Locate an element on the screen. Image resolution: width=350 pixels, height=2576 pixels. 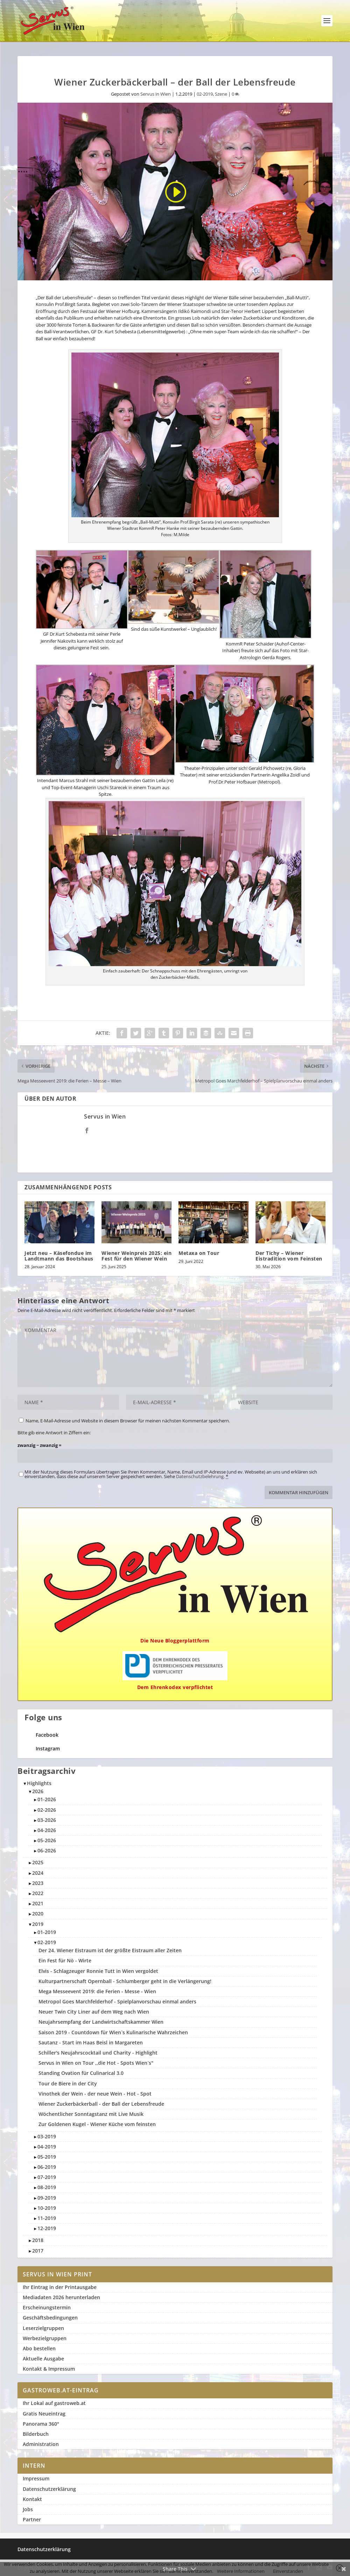
Datenschutzerklärung is located at coordinates (49, 2489).